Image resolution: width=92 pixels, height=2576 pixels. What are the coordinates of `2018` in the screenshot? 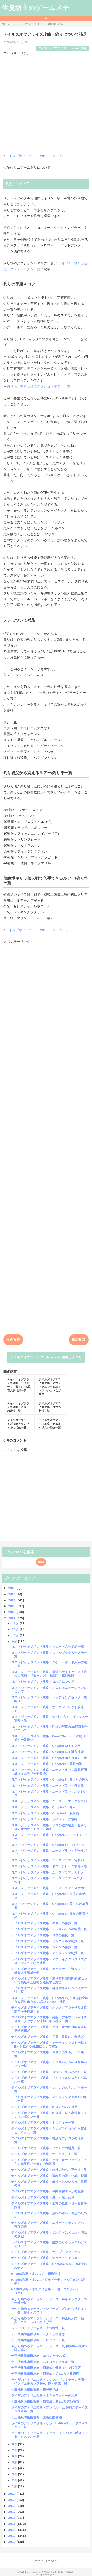 It's located at (12, 2505).